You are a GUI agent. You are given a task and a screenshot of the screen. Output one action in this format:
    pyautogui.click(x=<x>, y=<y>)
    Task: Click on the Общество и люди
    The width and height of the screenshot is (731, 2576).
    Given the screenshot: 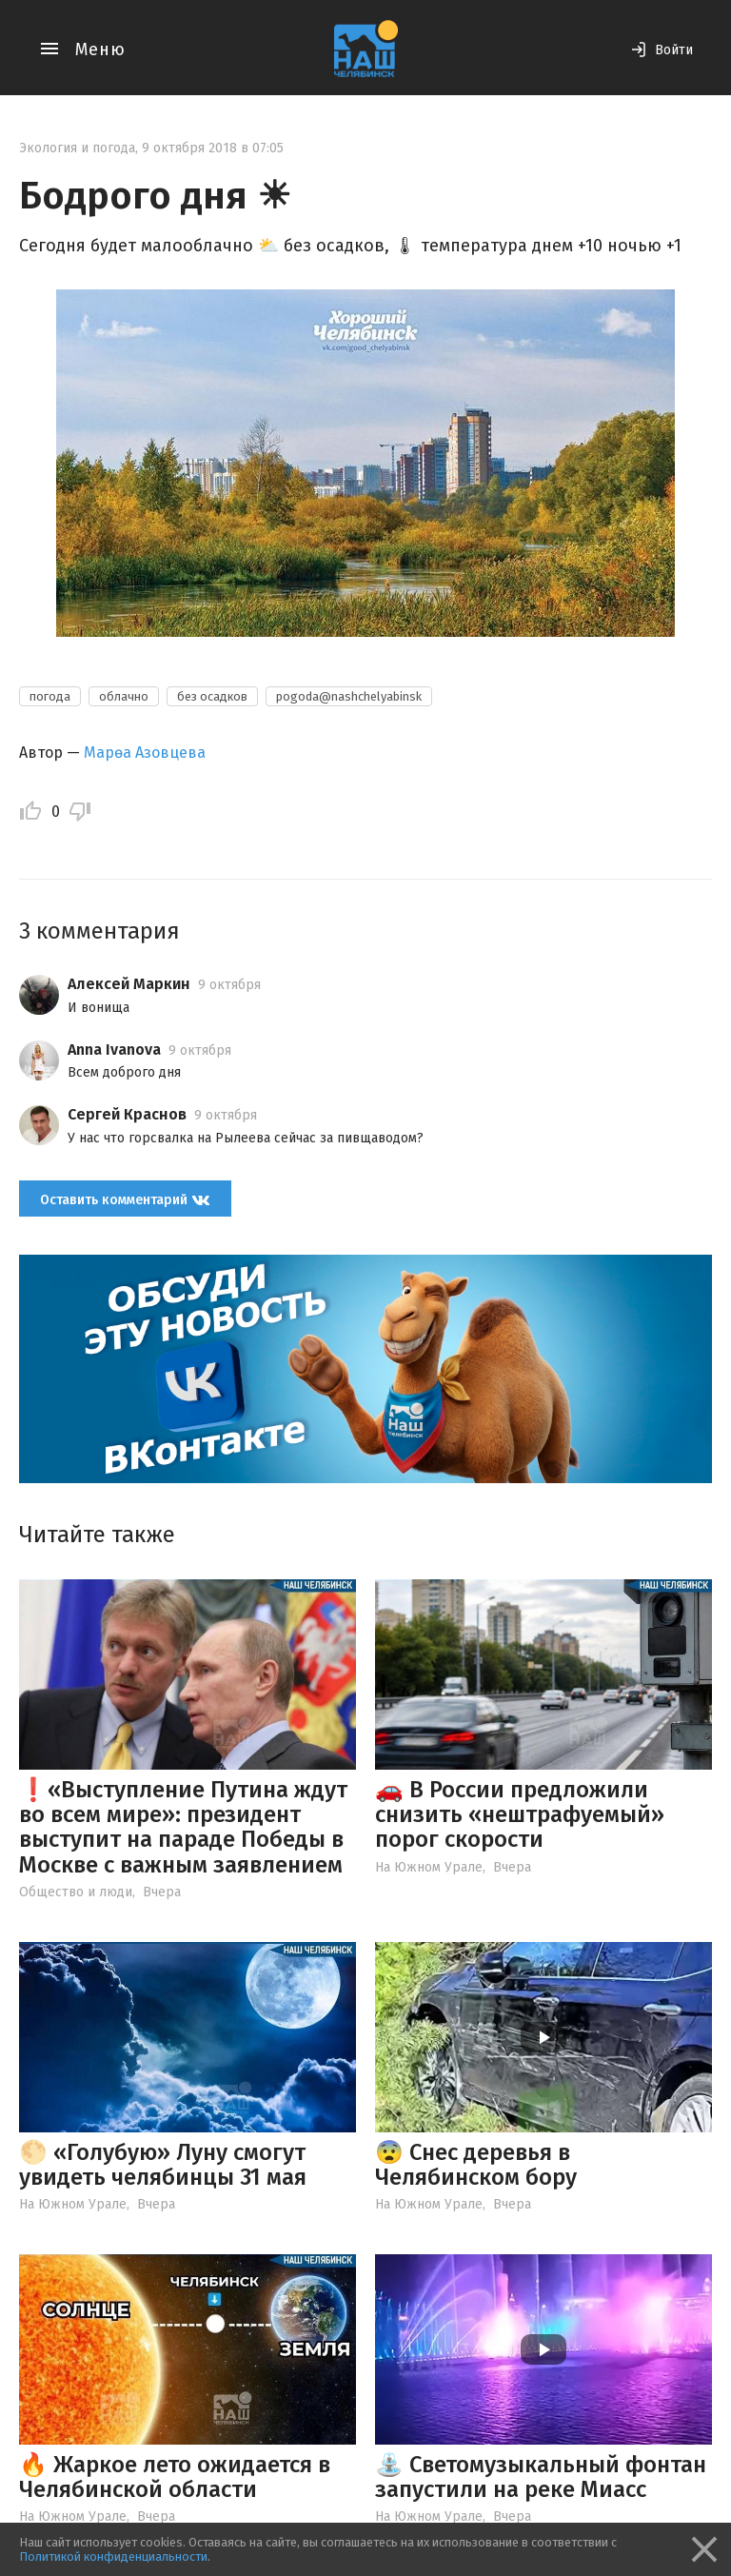 What is the action you would take?
    pyautogui.click(x=75, y=1892)
    